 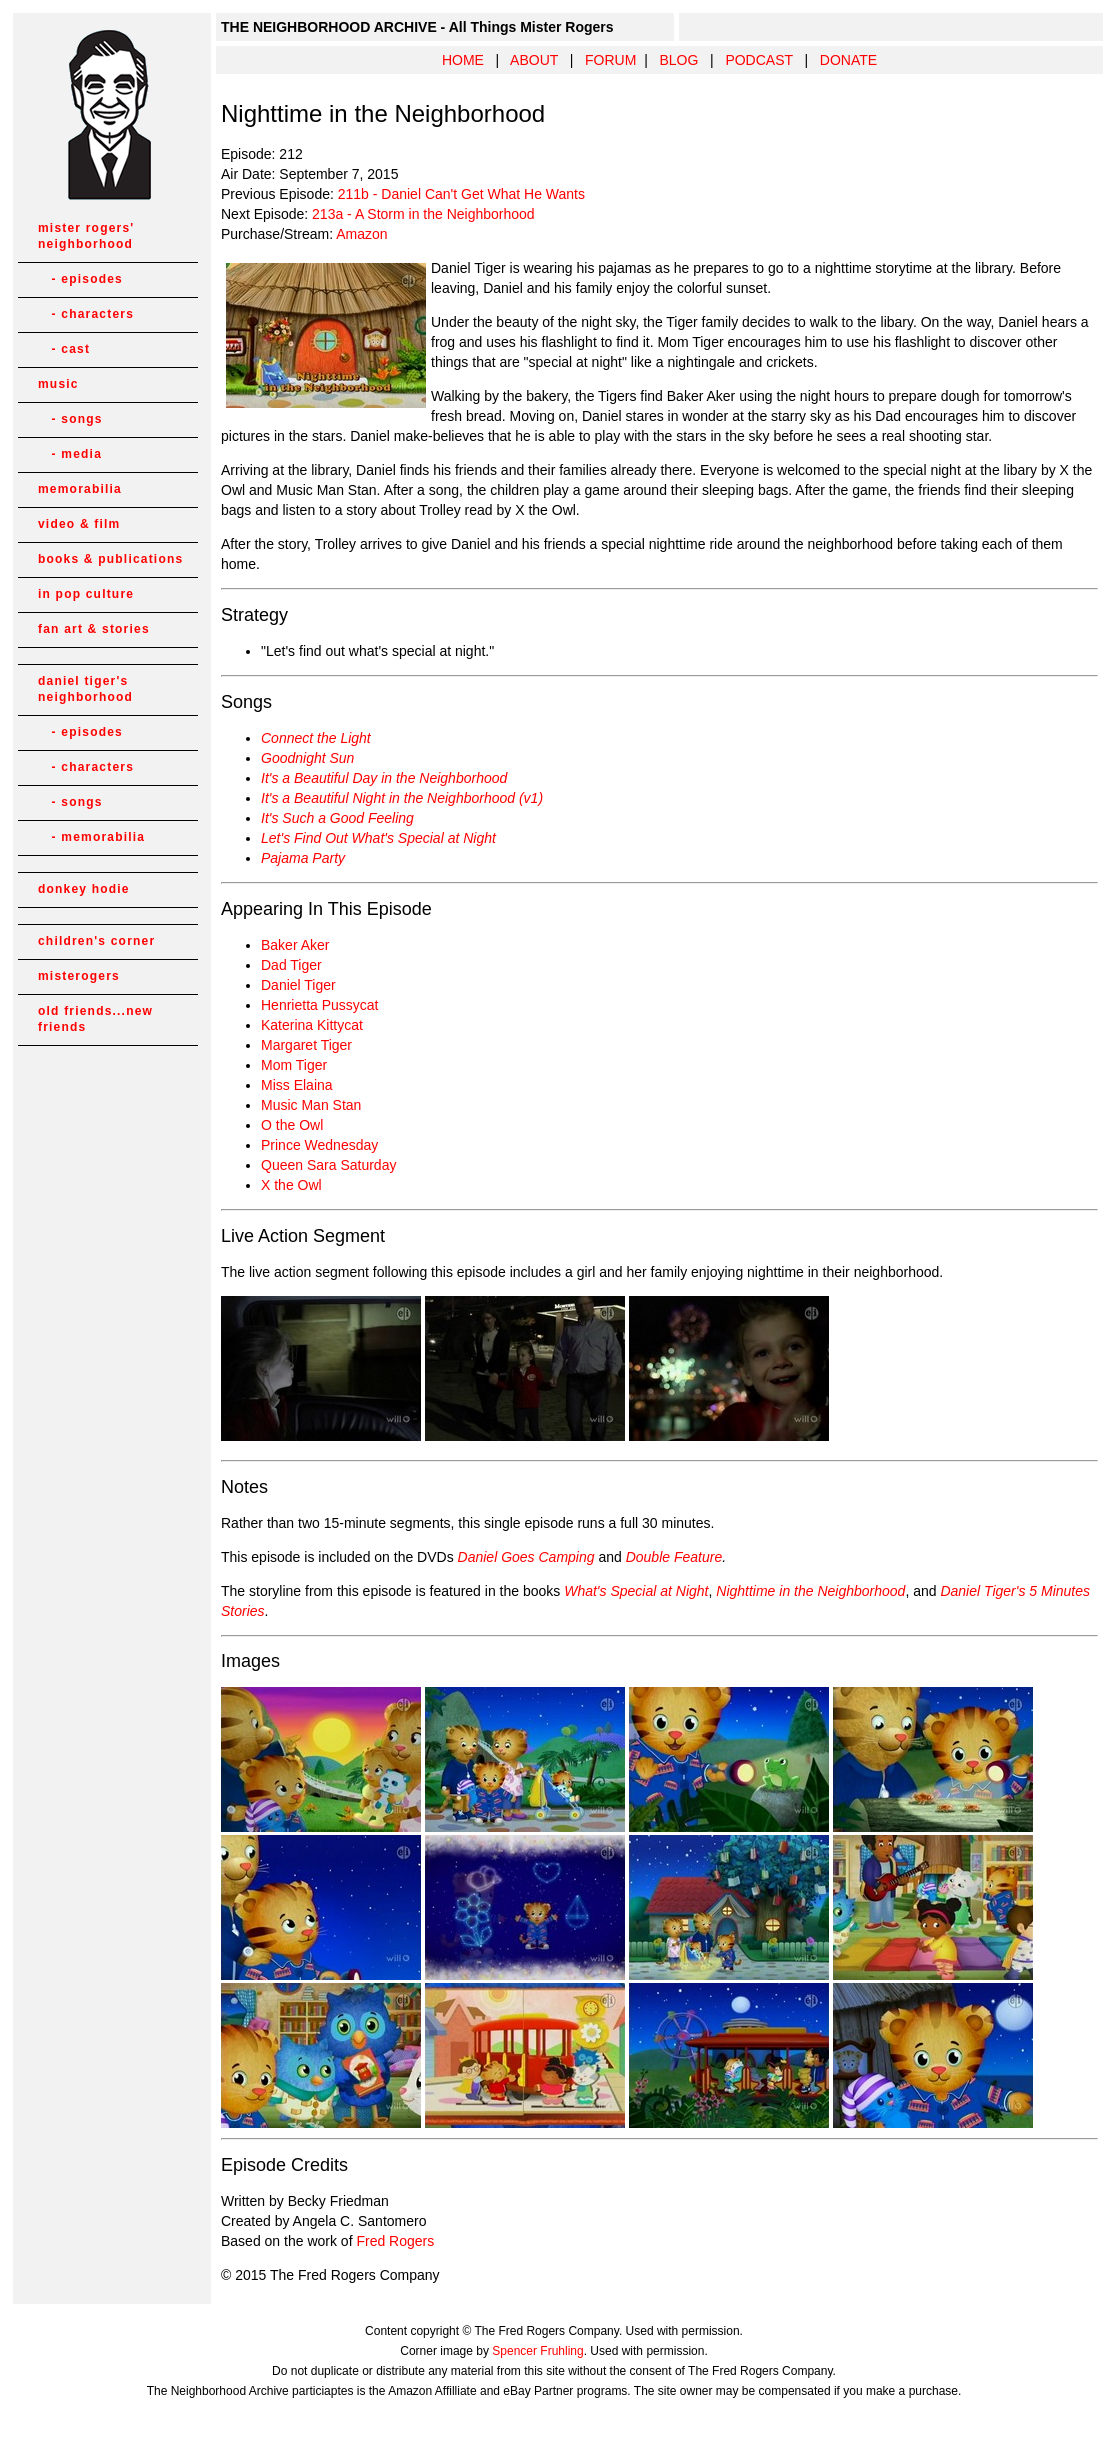 What do you see at coordinates (303, 858) in the screenshot?
I see `Pajama Party` at bounding box center [303, 858].